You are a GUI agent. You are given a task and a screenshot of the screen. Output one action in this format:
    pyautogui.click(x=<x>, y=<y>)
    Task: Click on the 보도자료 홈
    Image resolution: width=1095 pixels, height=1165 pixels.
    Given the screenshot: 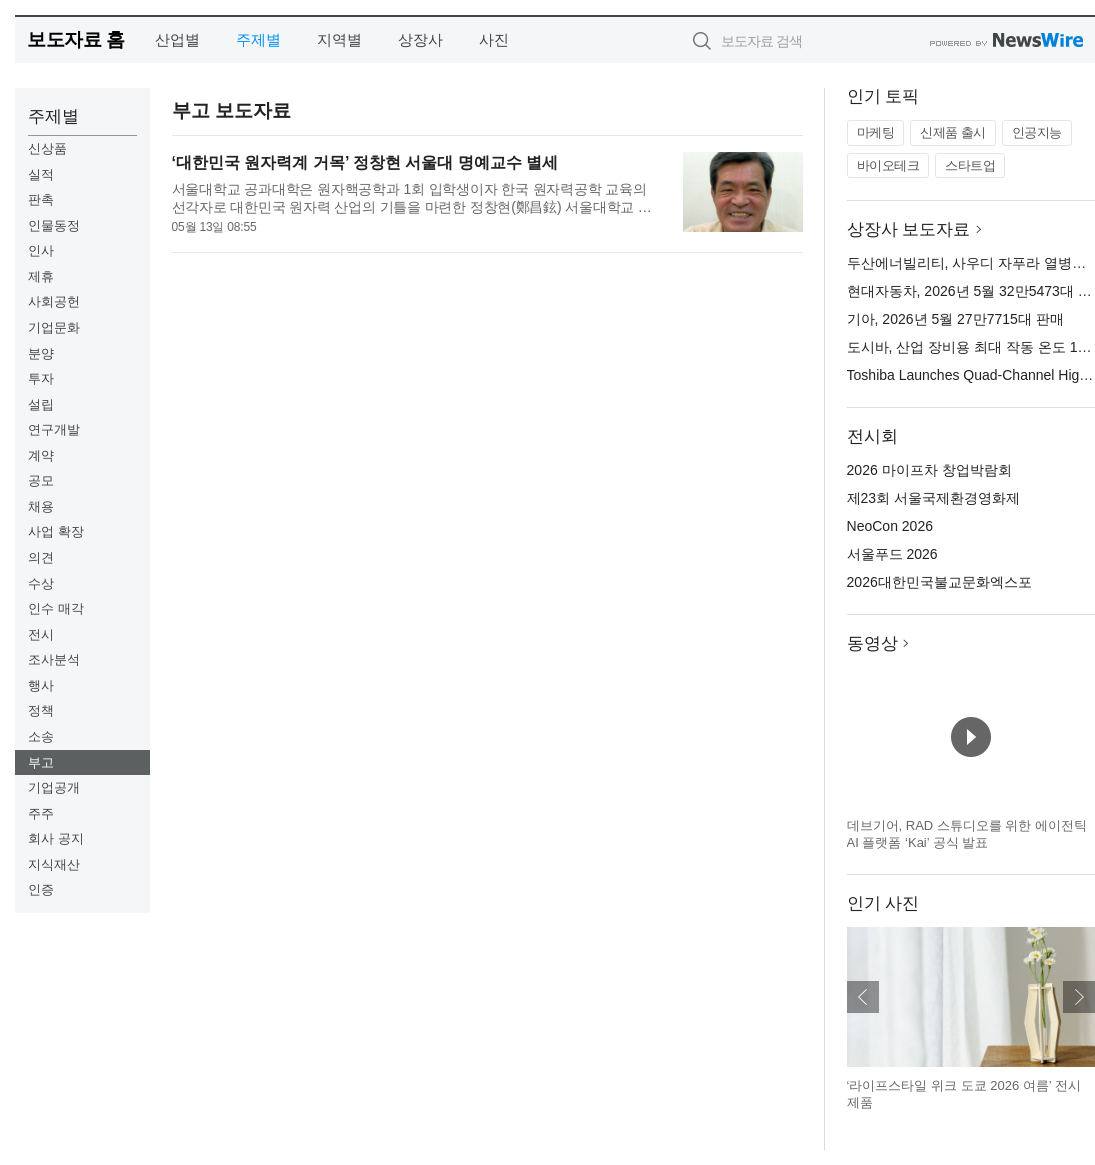 What is the action you would take?
    pyautogui.click(x=75, y=39)
    